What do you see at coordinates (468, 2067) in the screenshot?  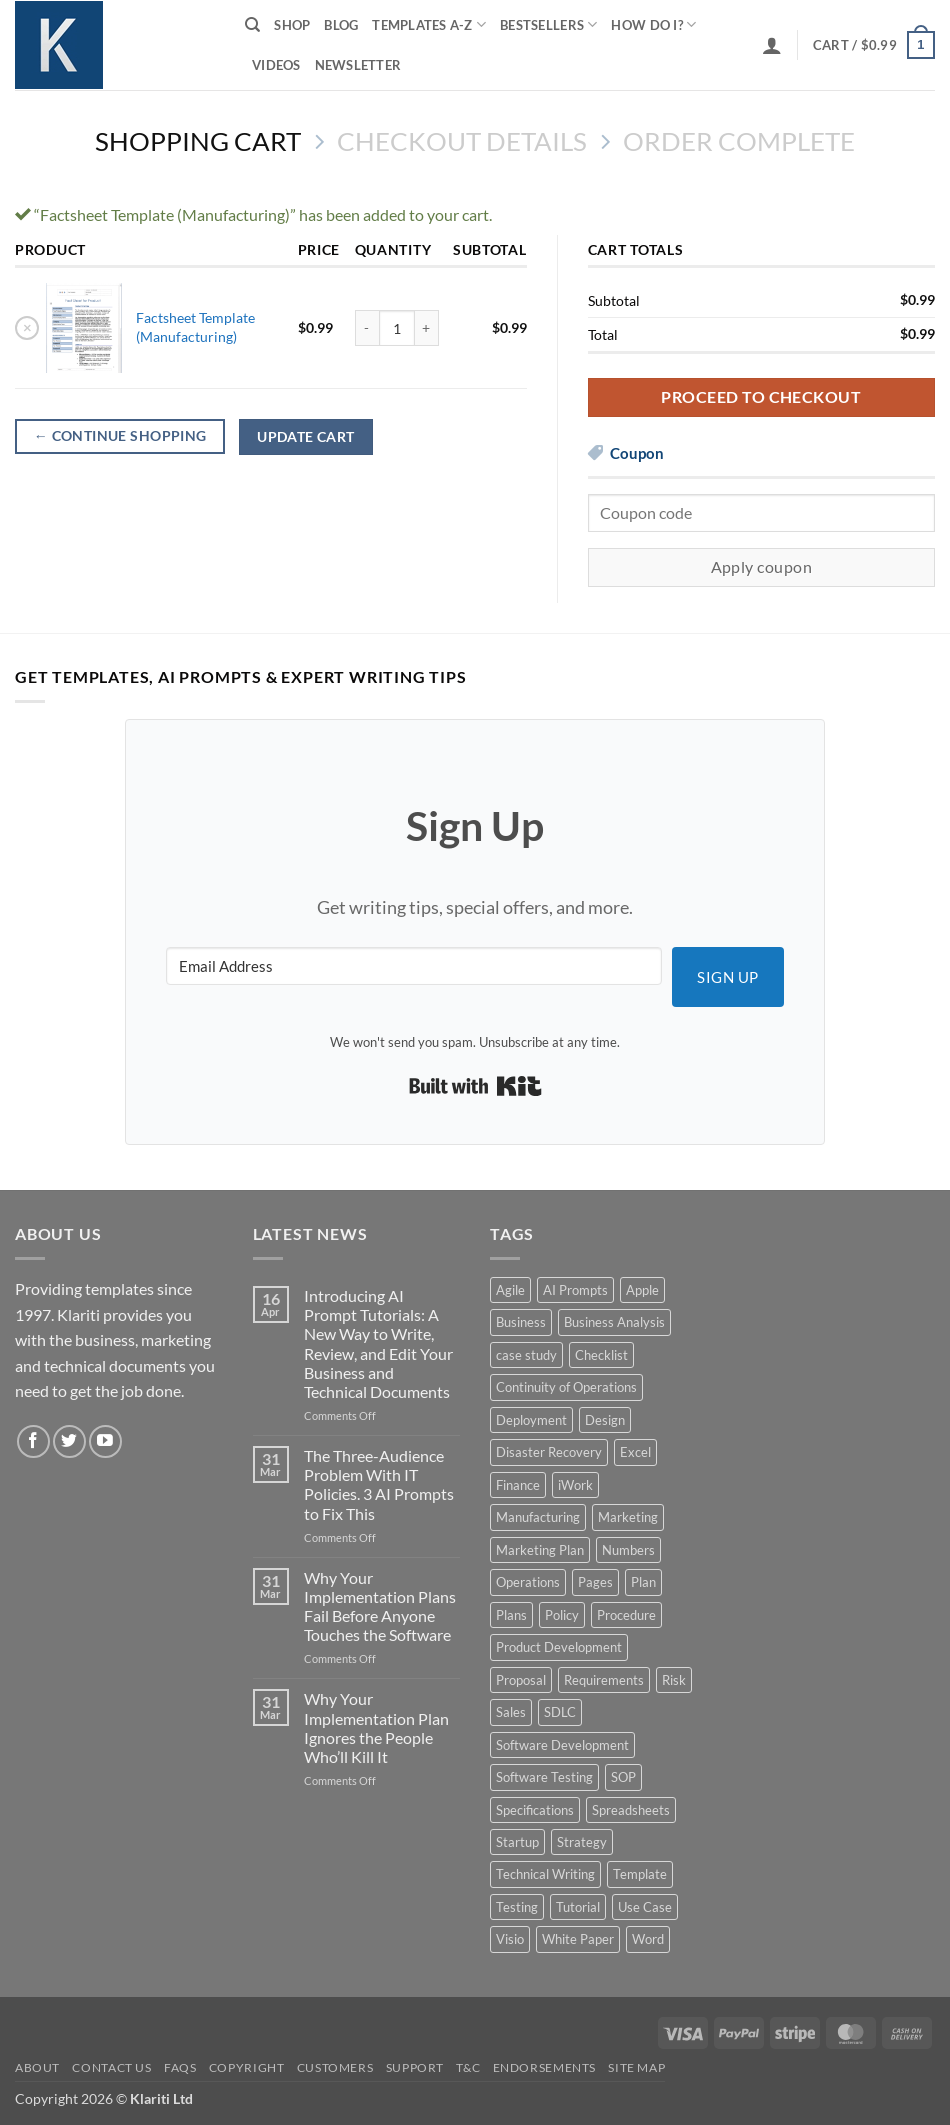 I see `T&C` at bounding box center [468, 2067].